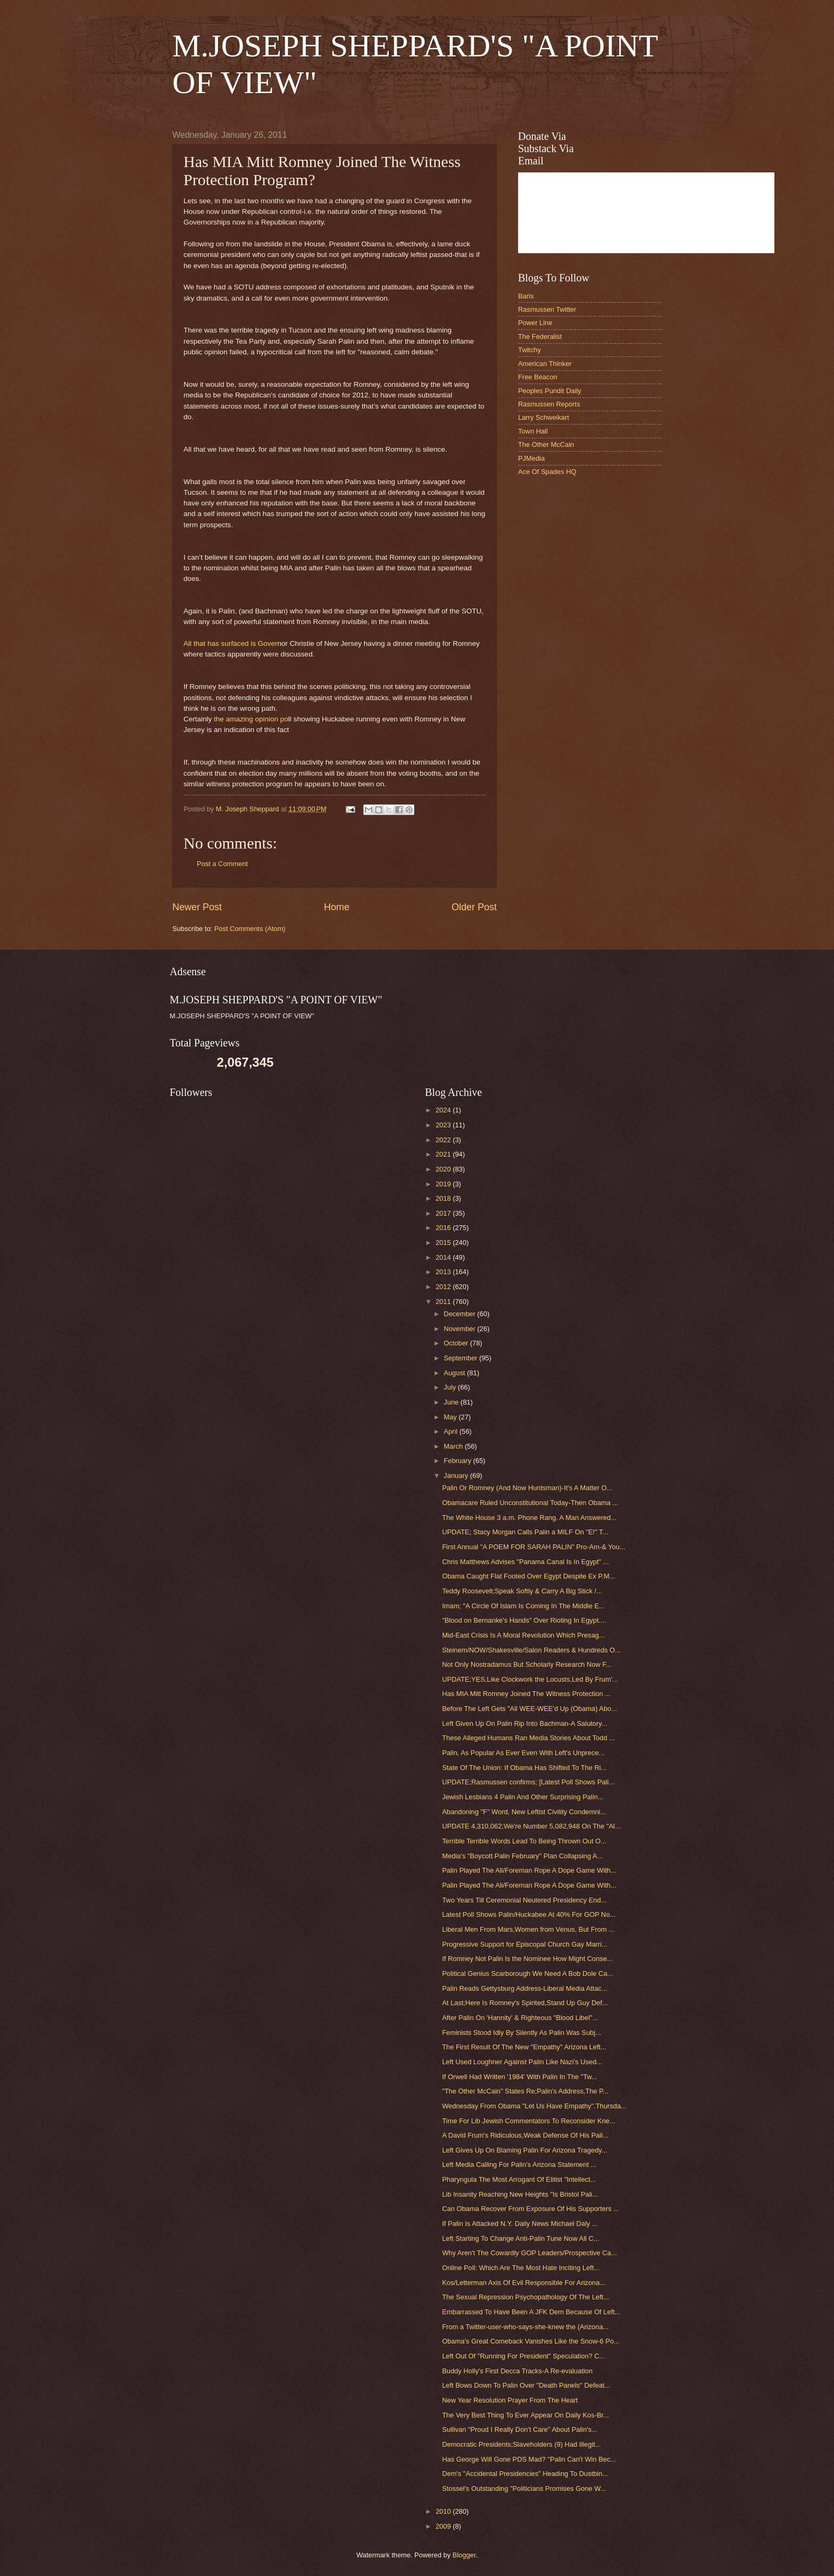 The image size is (834, 2576). Describe the element at coordinates (531, 2312) in the screenshot. I see `Embarrassed To Have Been A JFK Dem Because Of Left...` at that location.